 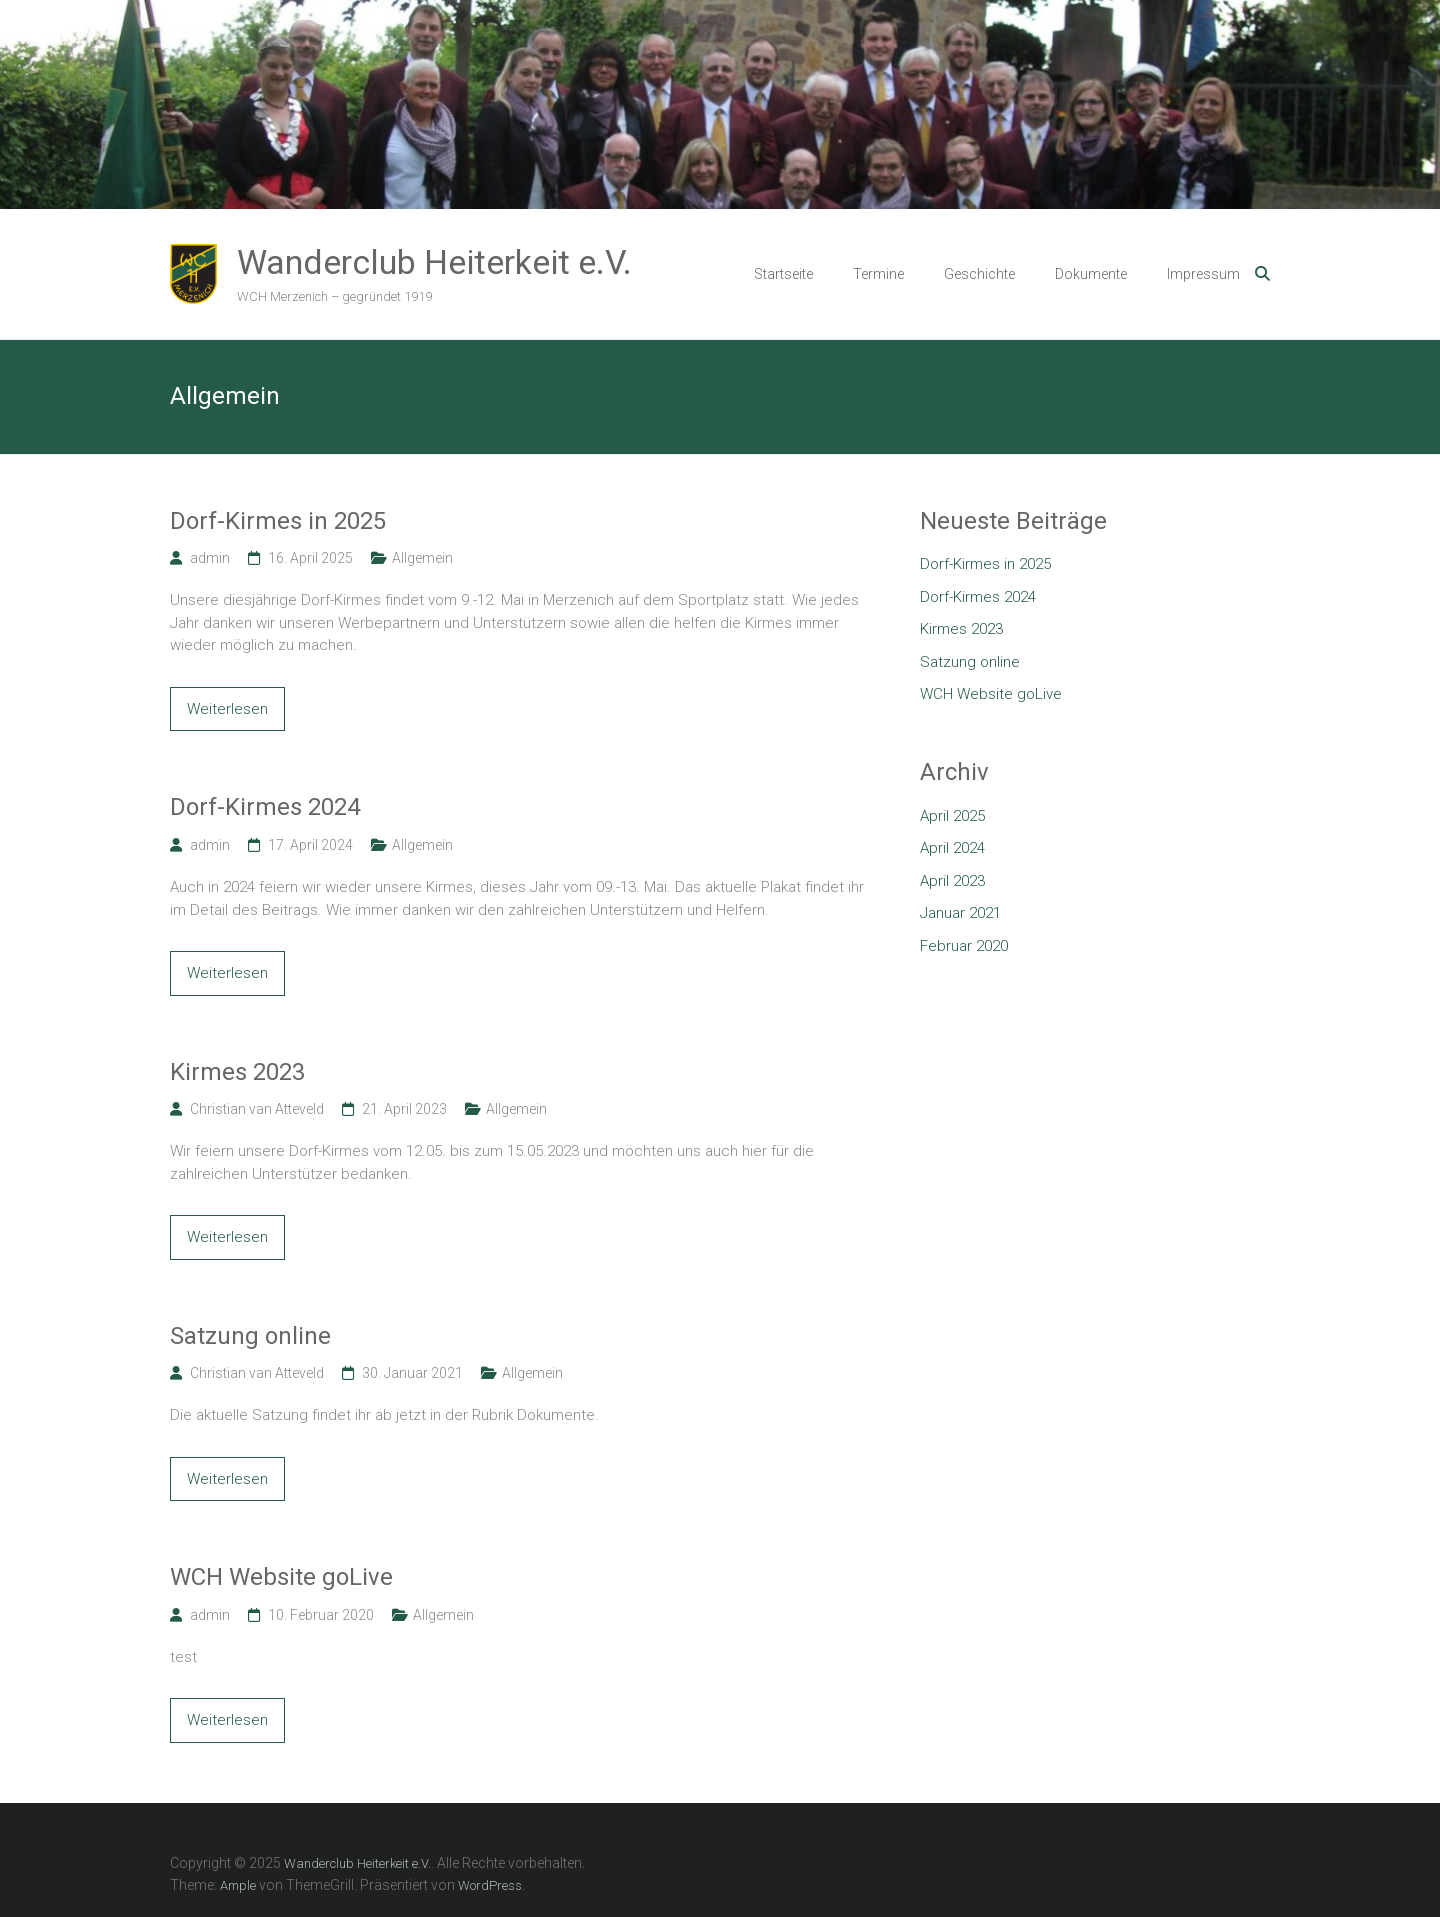 What do you see at coordinates (979, 274) in the screenshot?
I see `Geschichte` at bounding box center [979, 274].